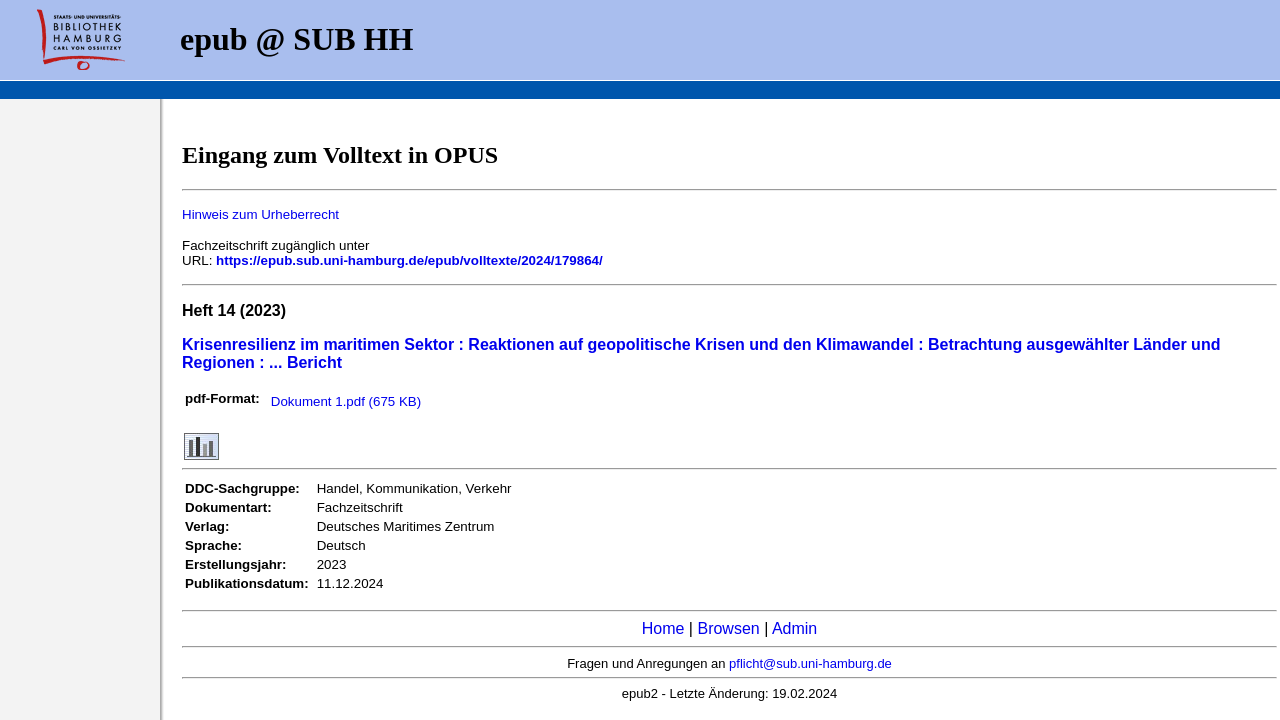 This screenshot has width=1280, height=720. What do you see at coordinates (810, 663) in the screenshot?
I see `pflicht@sub.uni-hamburg.de` at bounding box center [810, 663].